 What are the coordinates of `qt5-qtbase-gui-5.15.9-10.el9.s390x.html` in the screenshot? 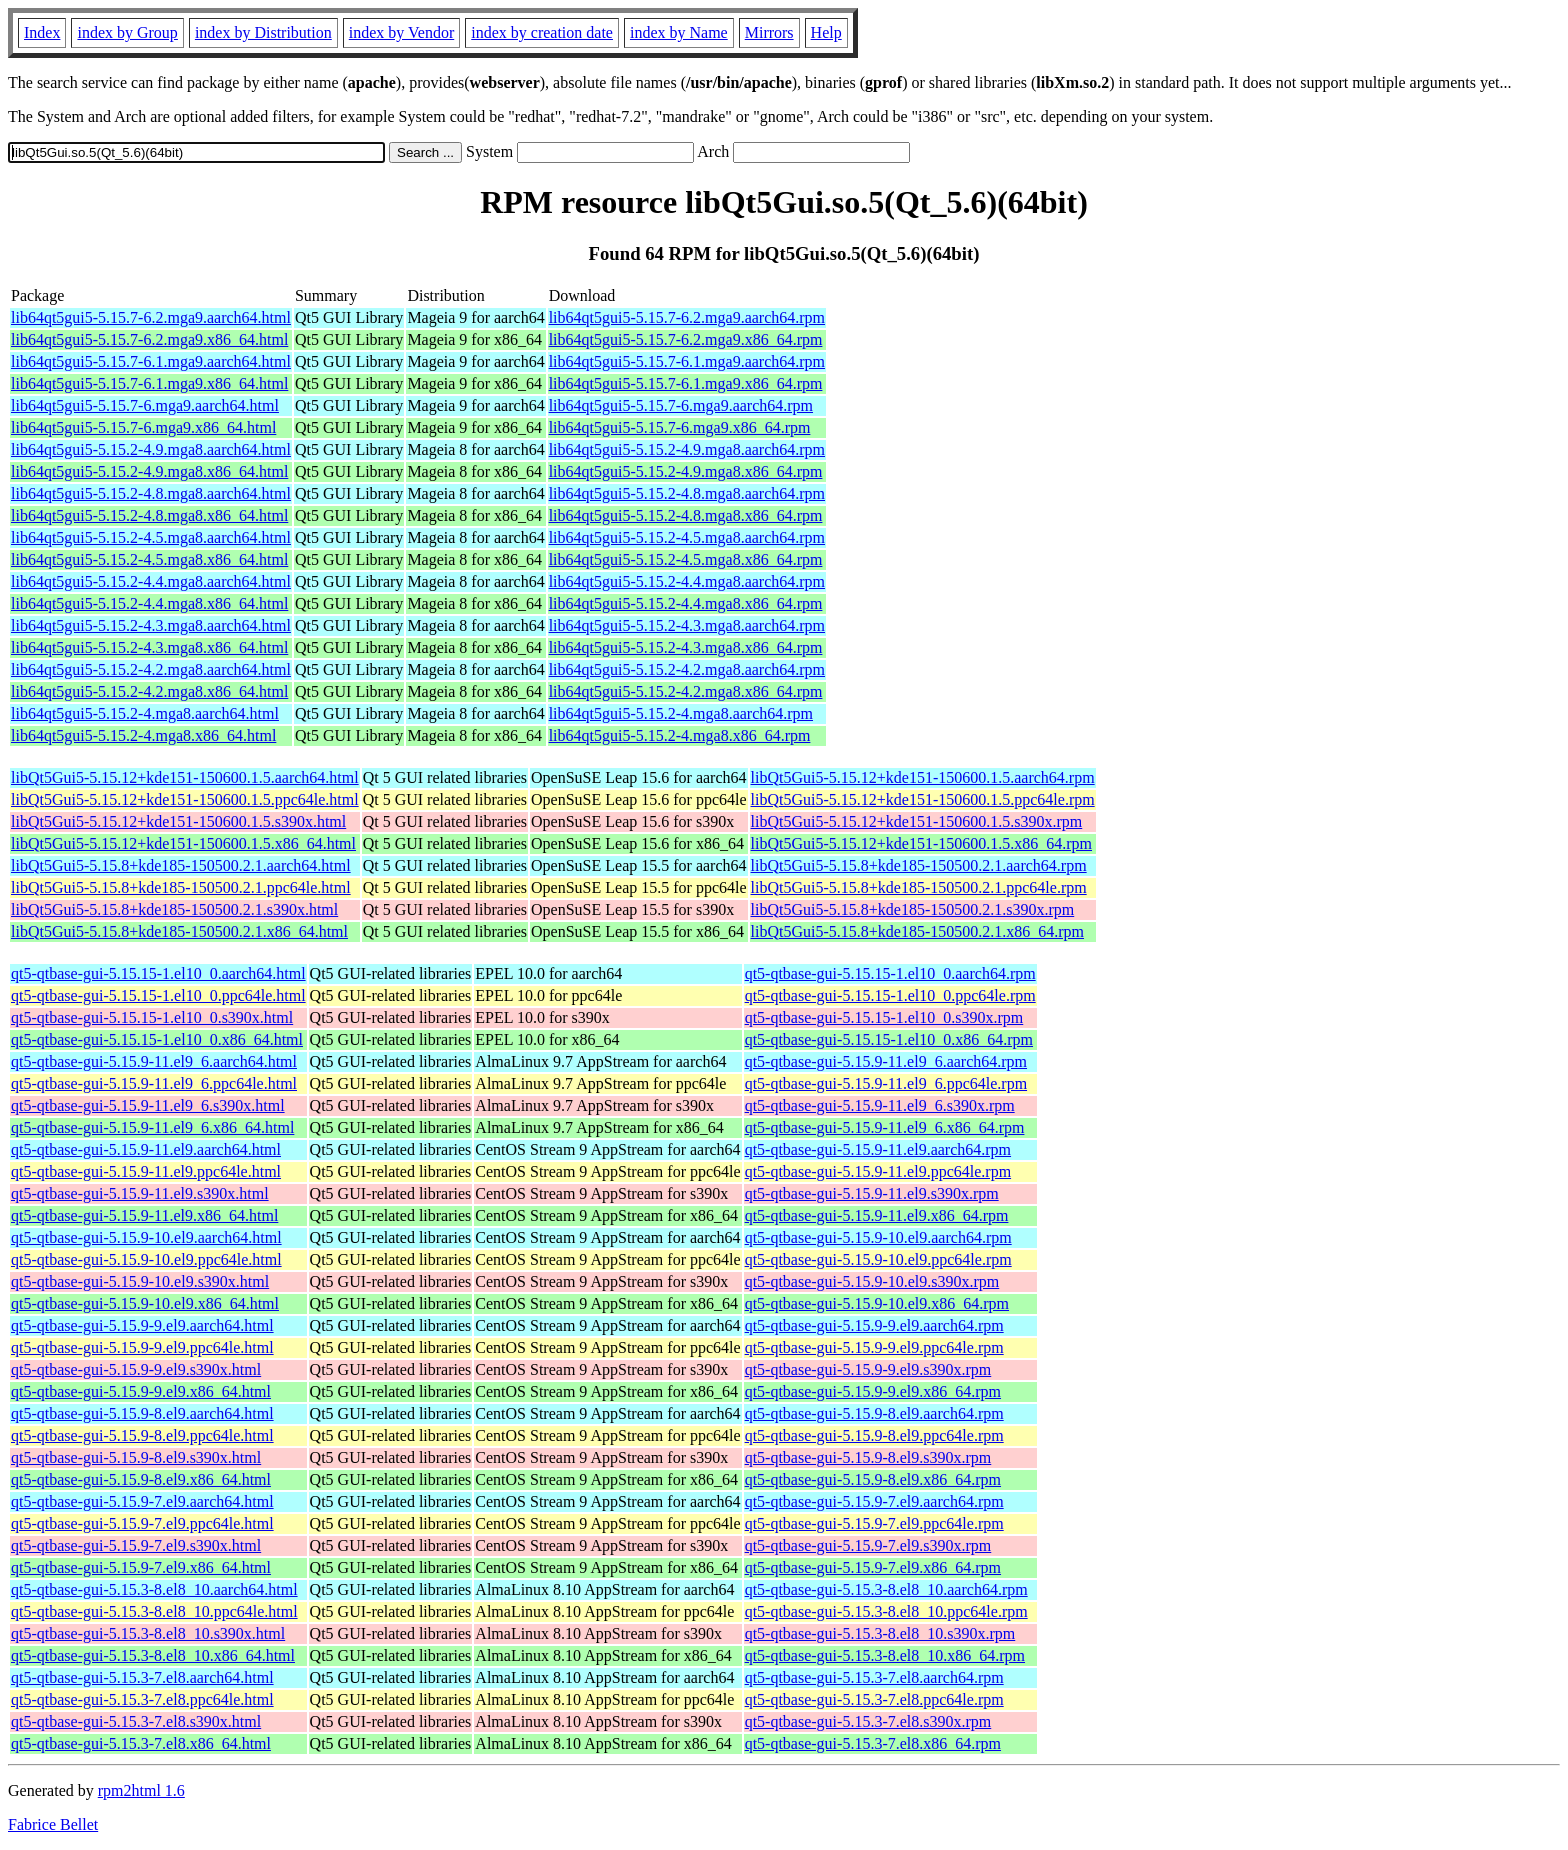 It's located at (140, 1281).